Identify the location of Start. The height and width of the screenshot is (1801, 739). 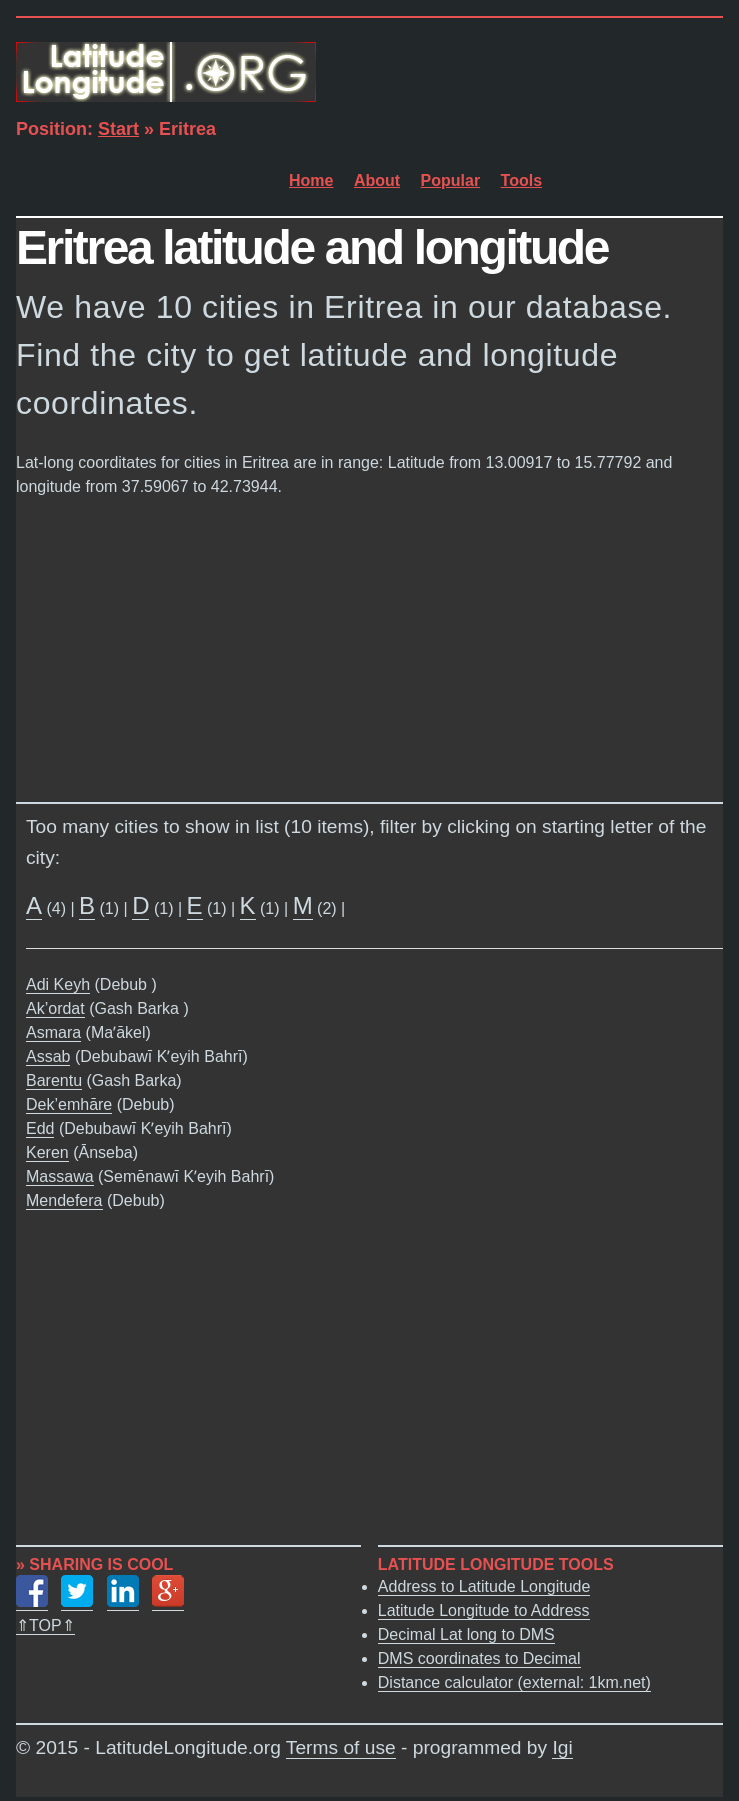
(118, 129).